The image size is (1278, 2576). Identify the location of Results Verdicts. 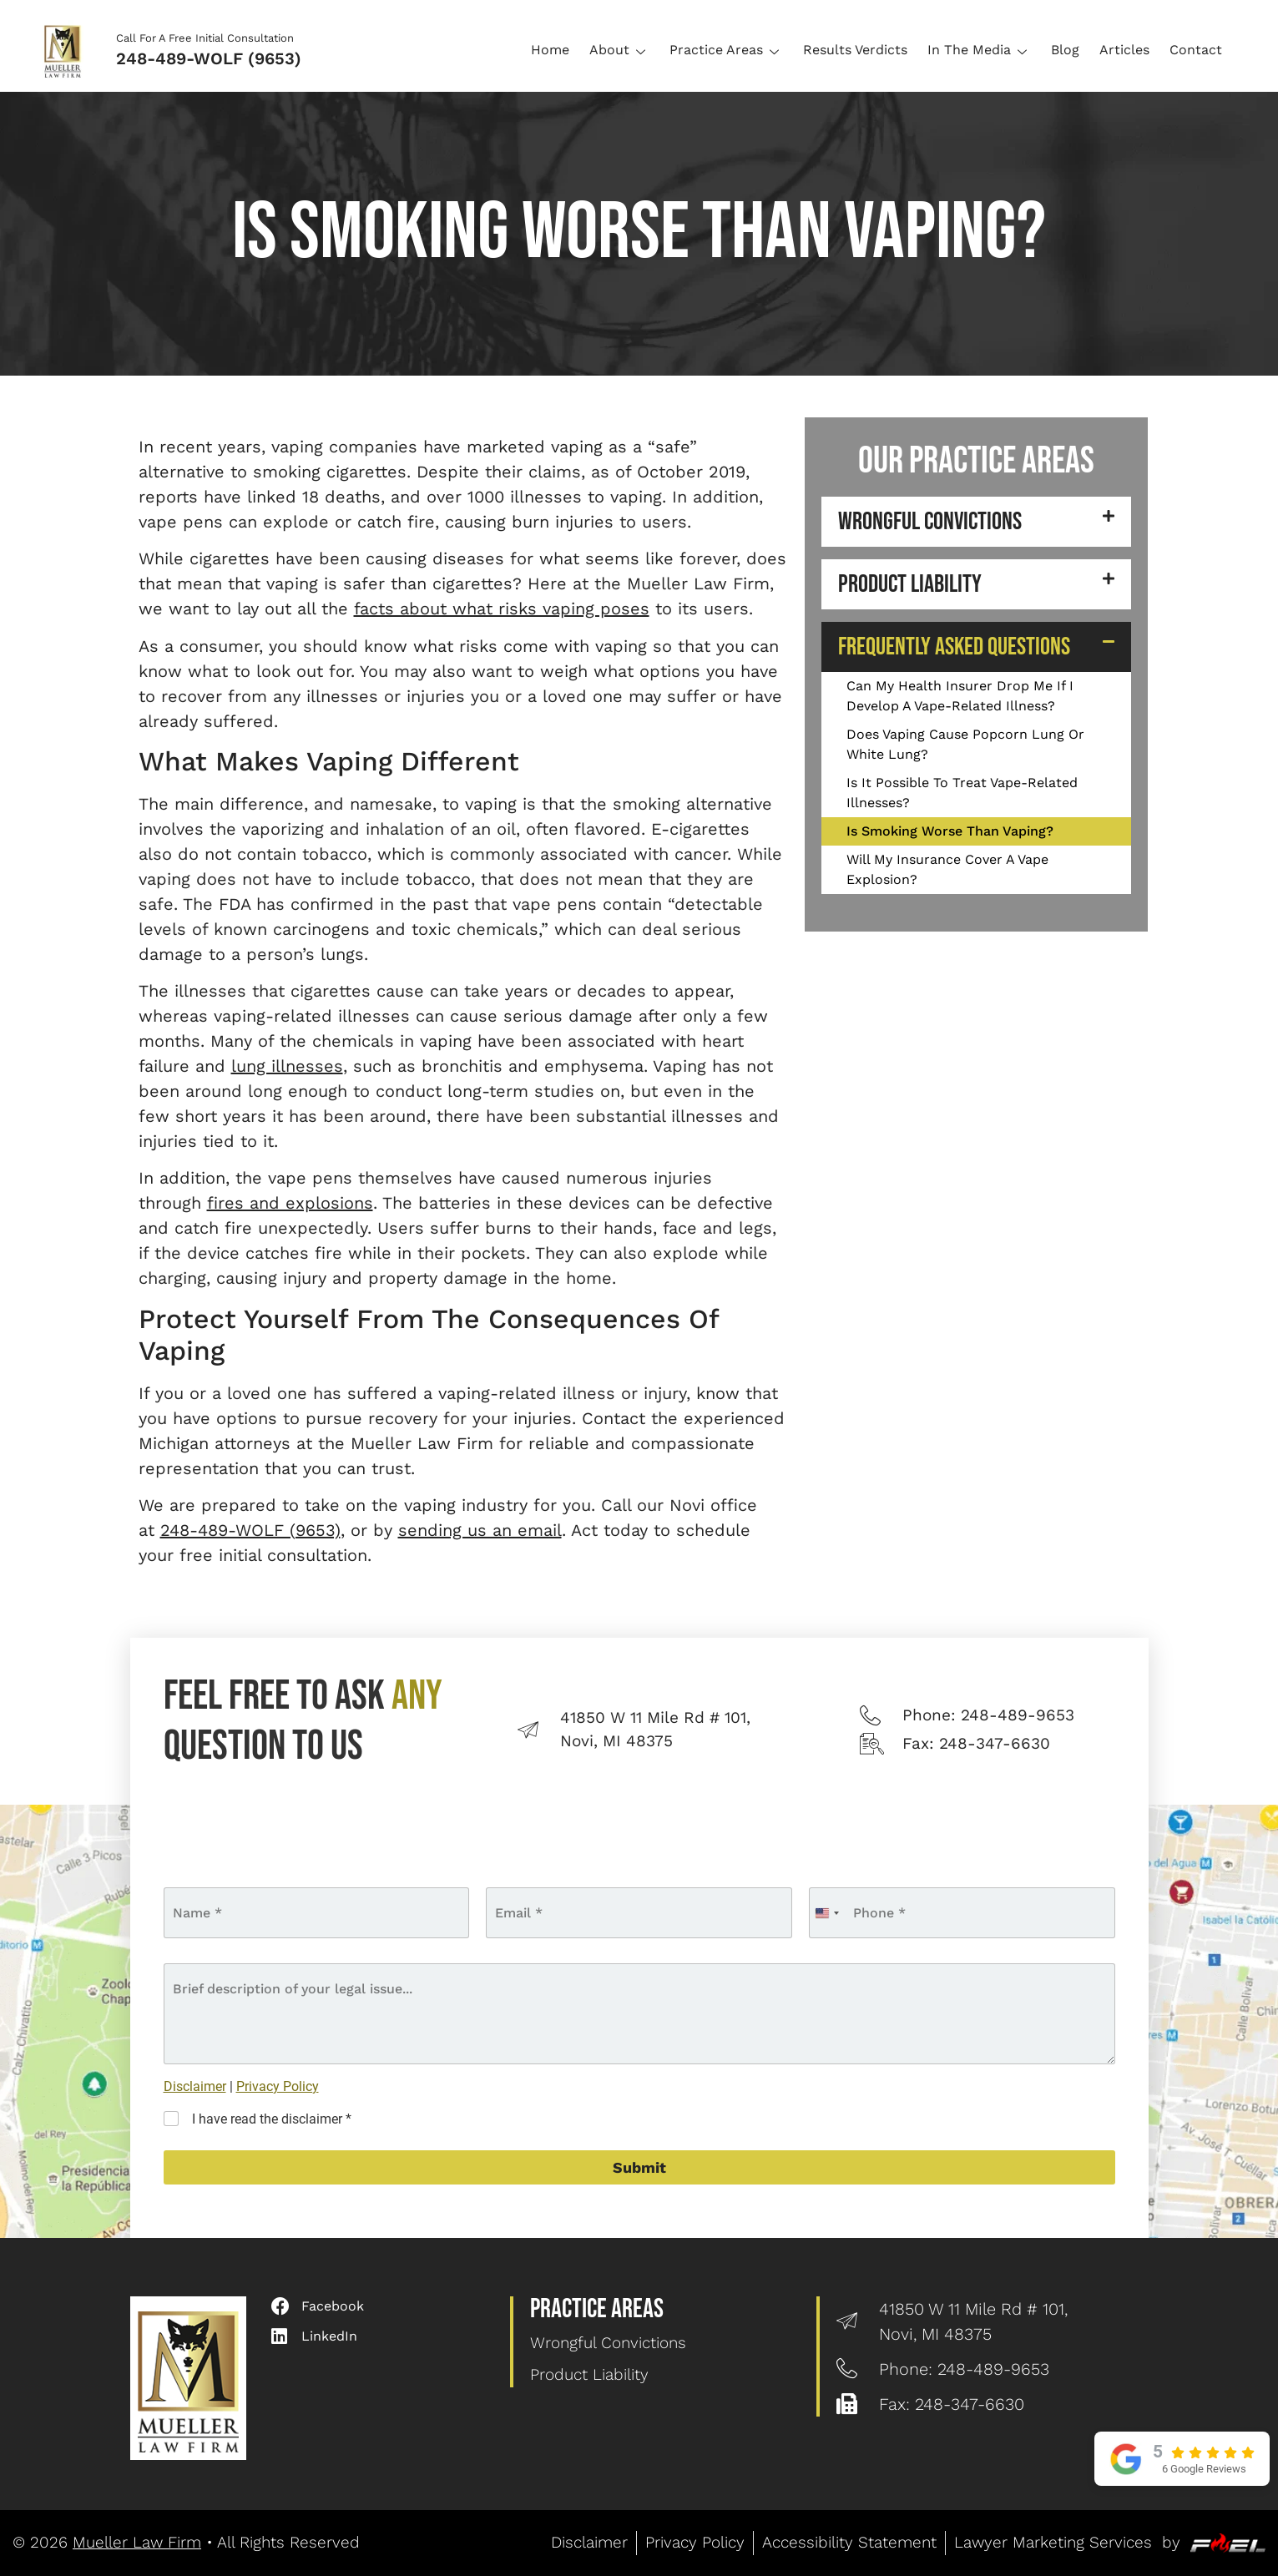
(855, 50).